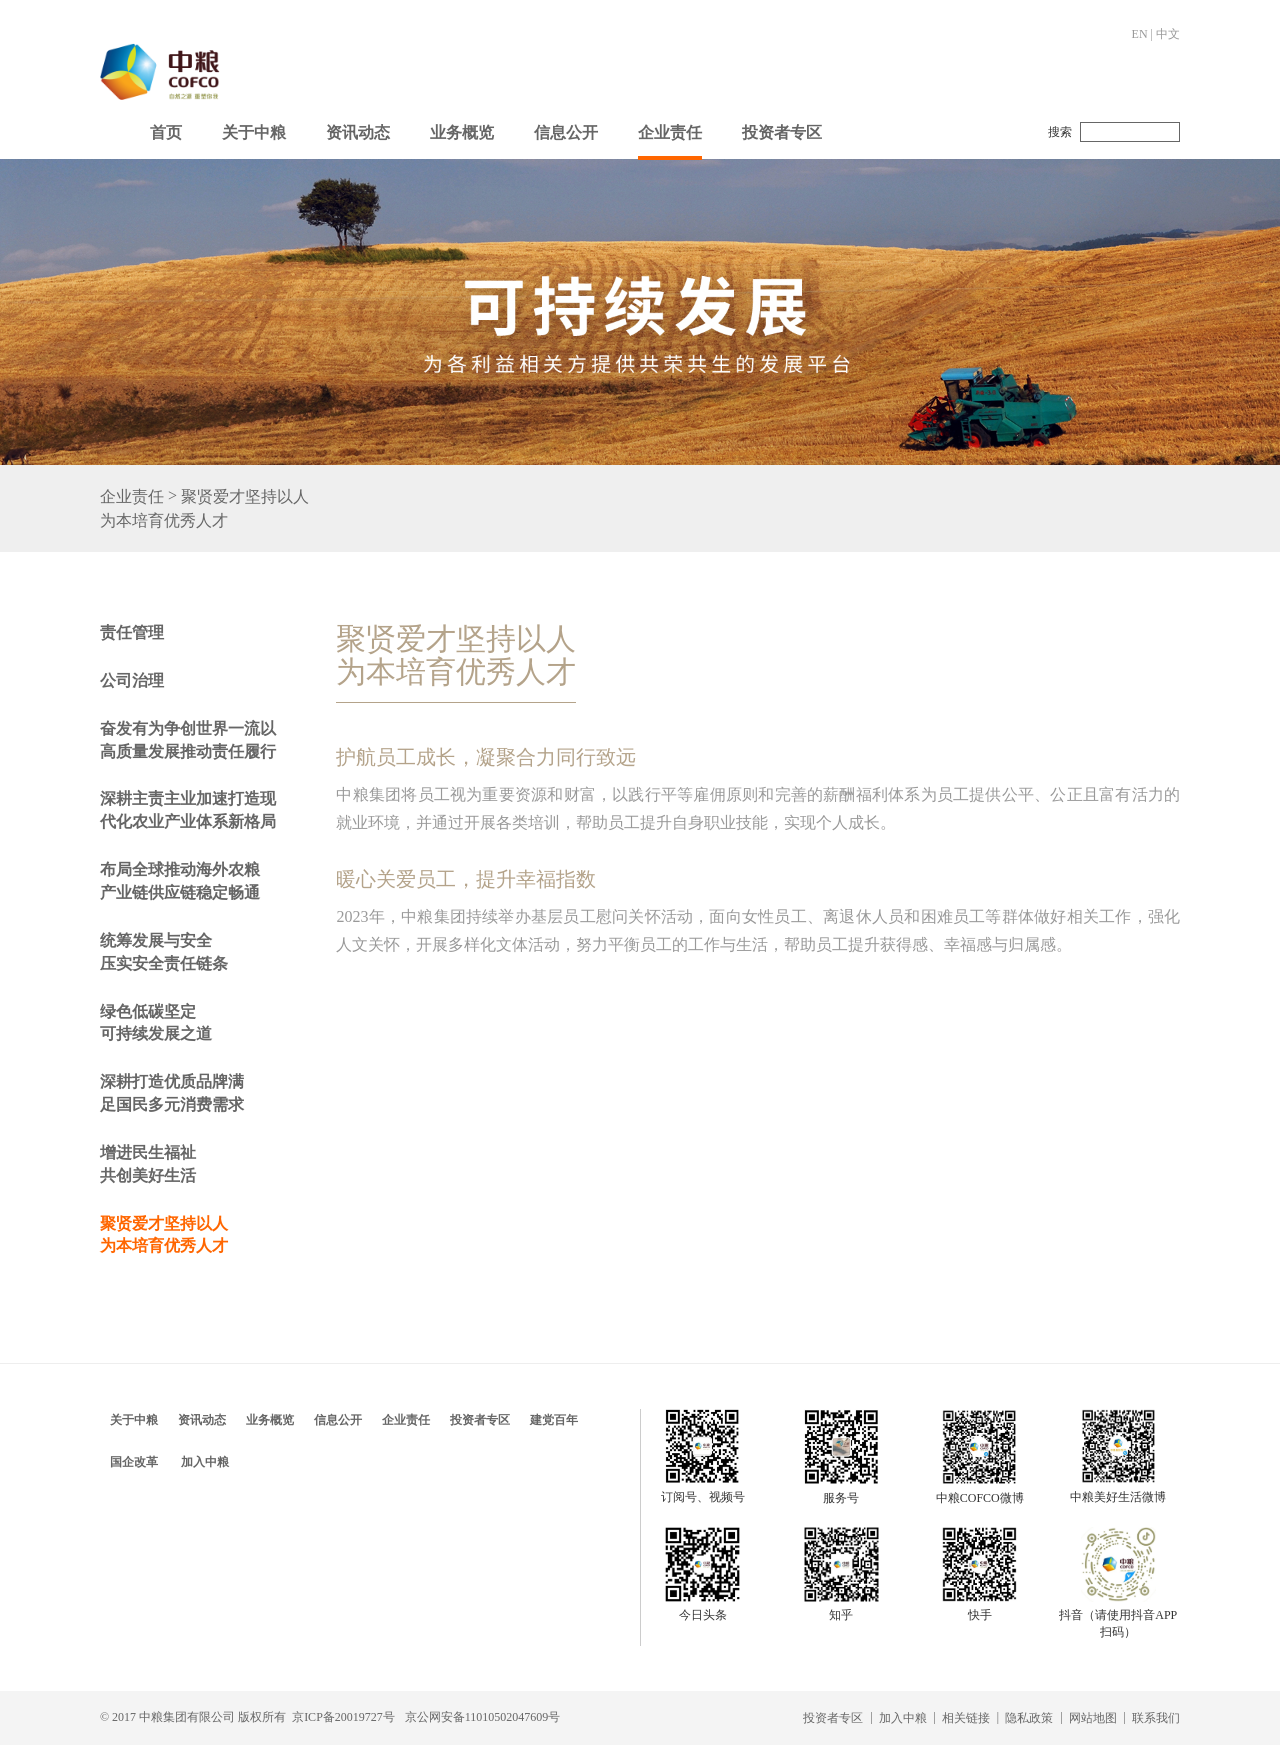  Describe the element at coordinates (1156, 1718) in the screenshot. I see `联系我们` at that location.